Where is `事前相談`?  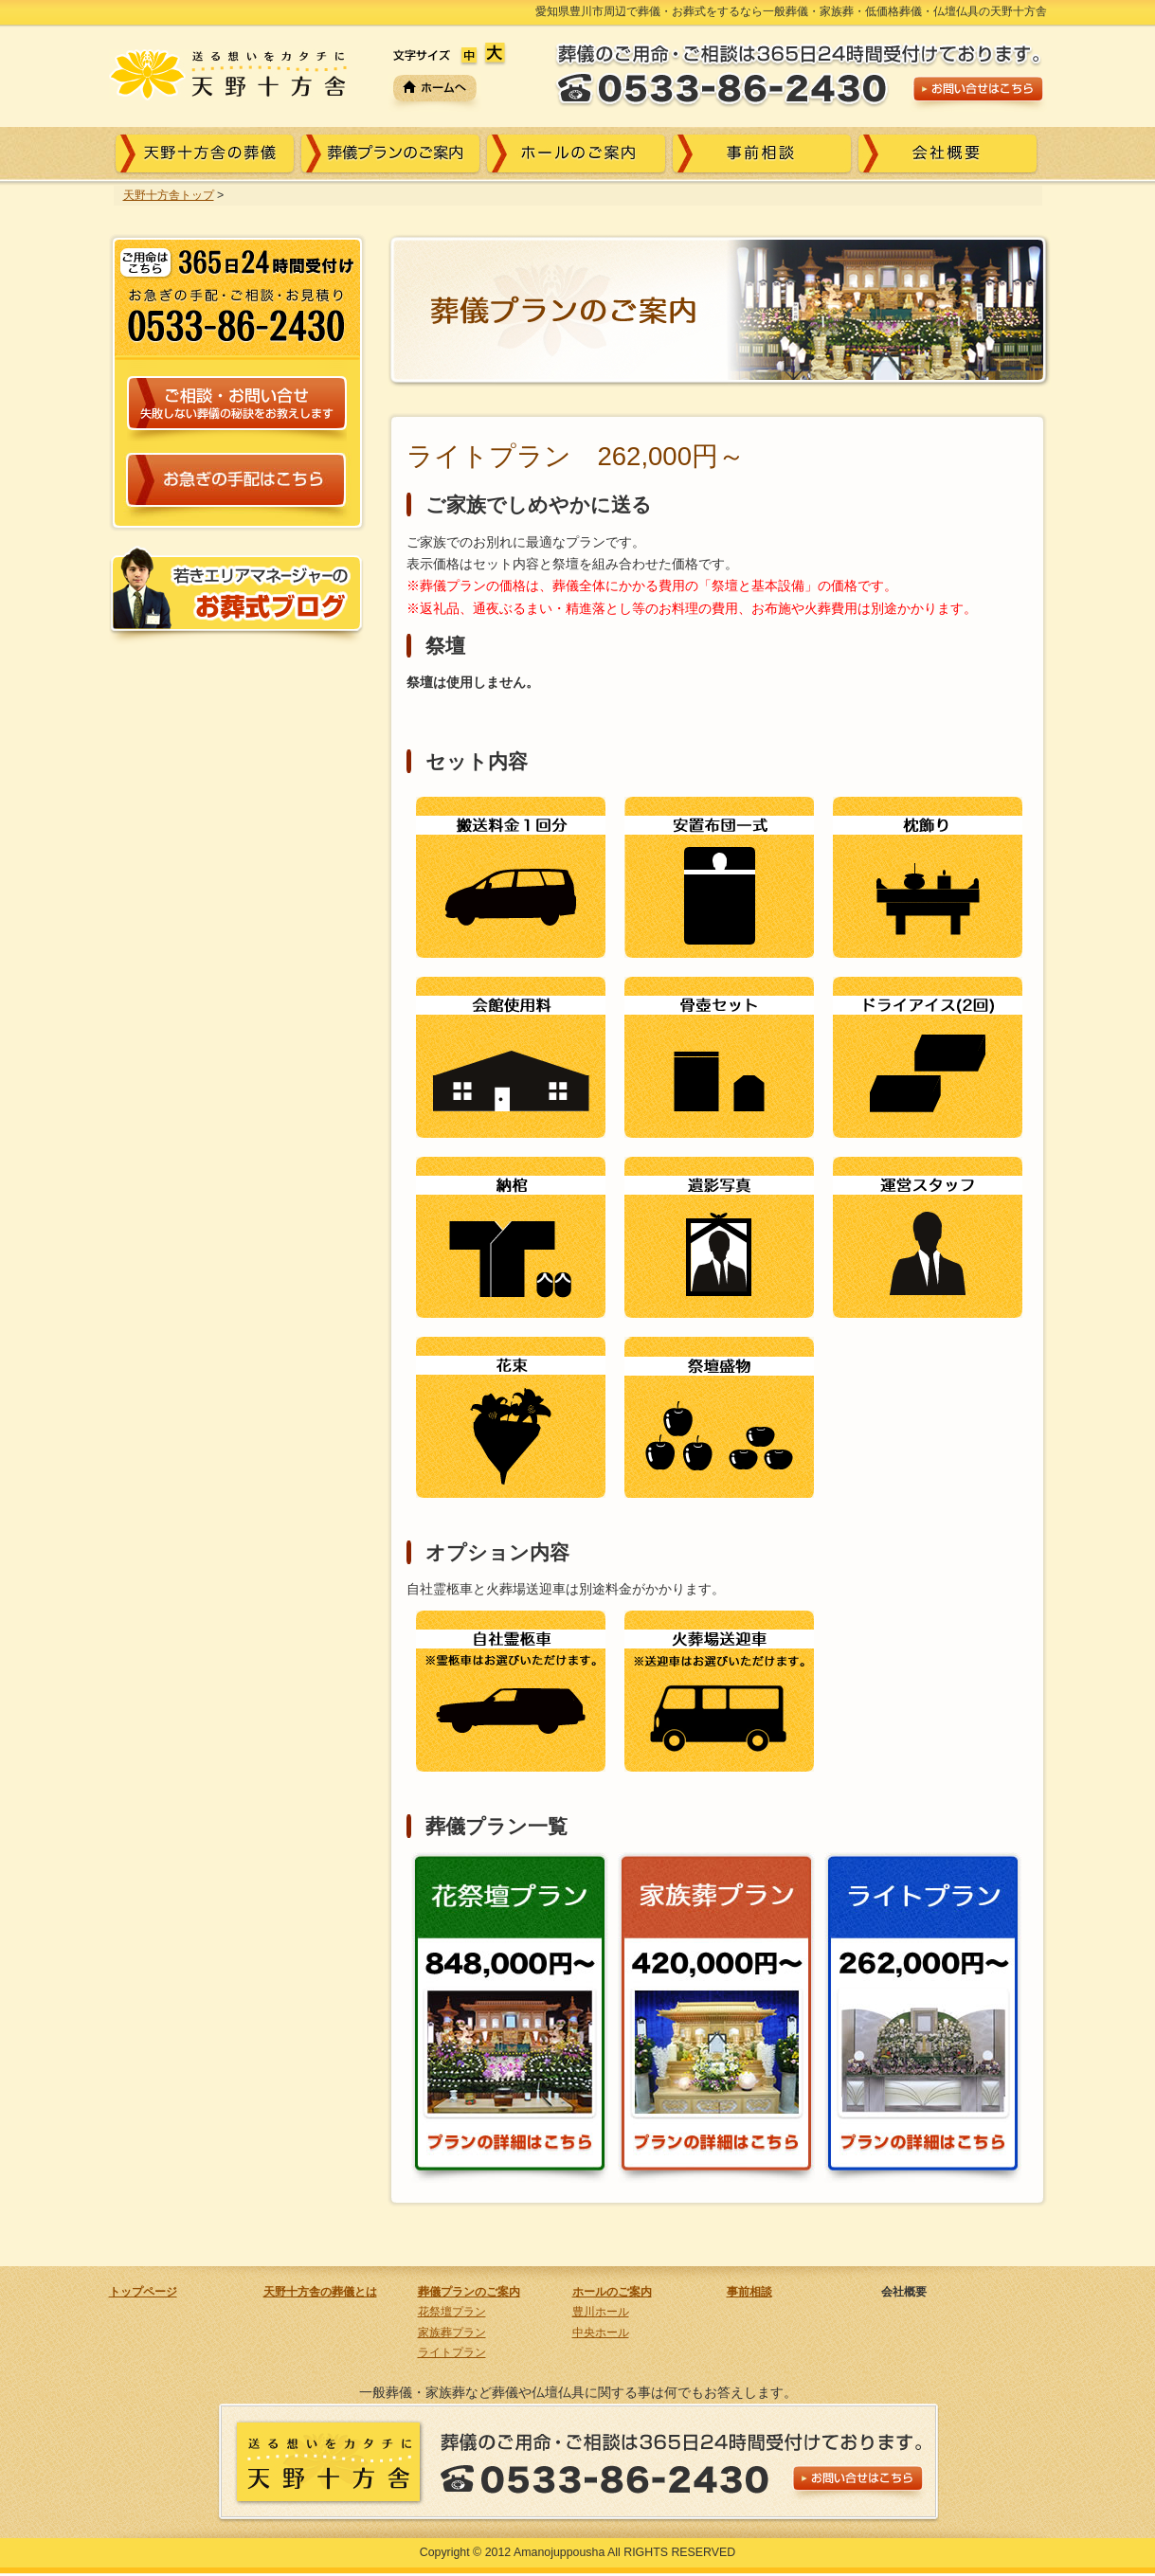 事前相談 is located at coordinates (749, 2291).